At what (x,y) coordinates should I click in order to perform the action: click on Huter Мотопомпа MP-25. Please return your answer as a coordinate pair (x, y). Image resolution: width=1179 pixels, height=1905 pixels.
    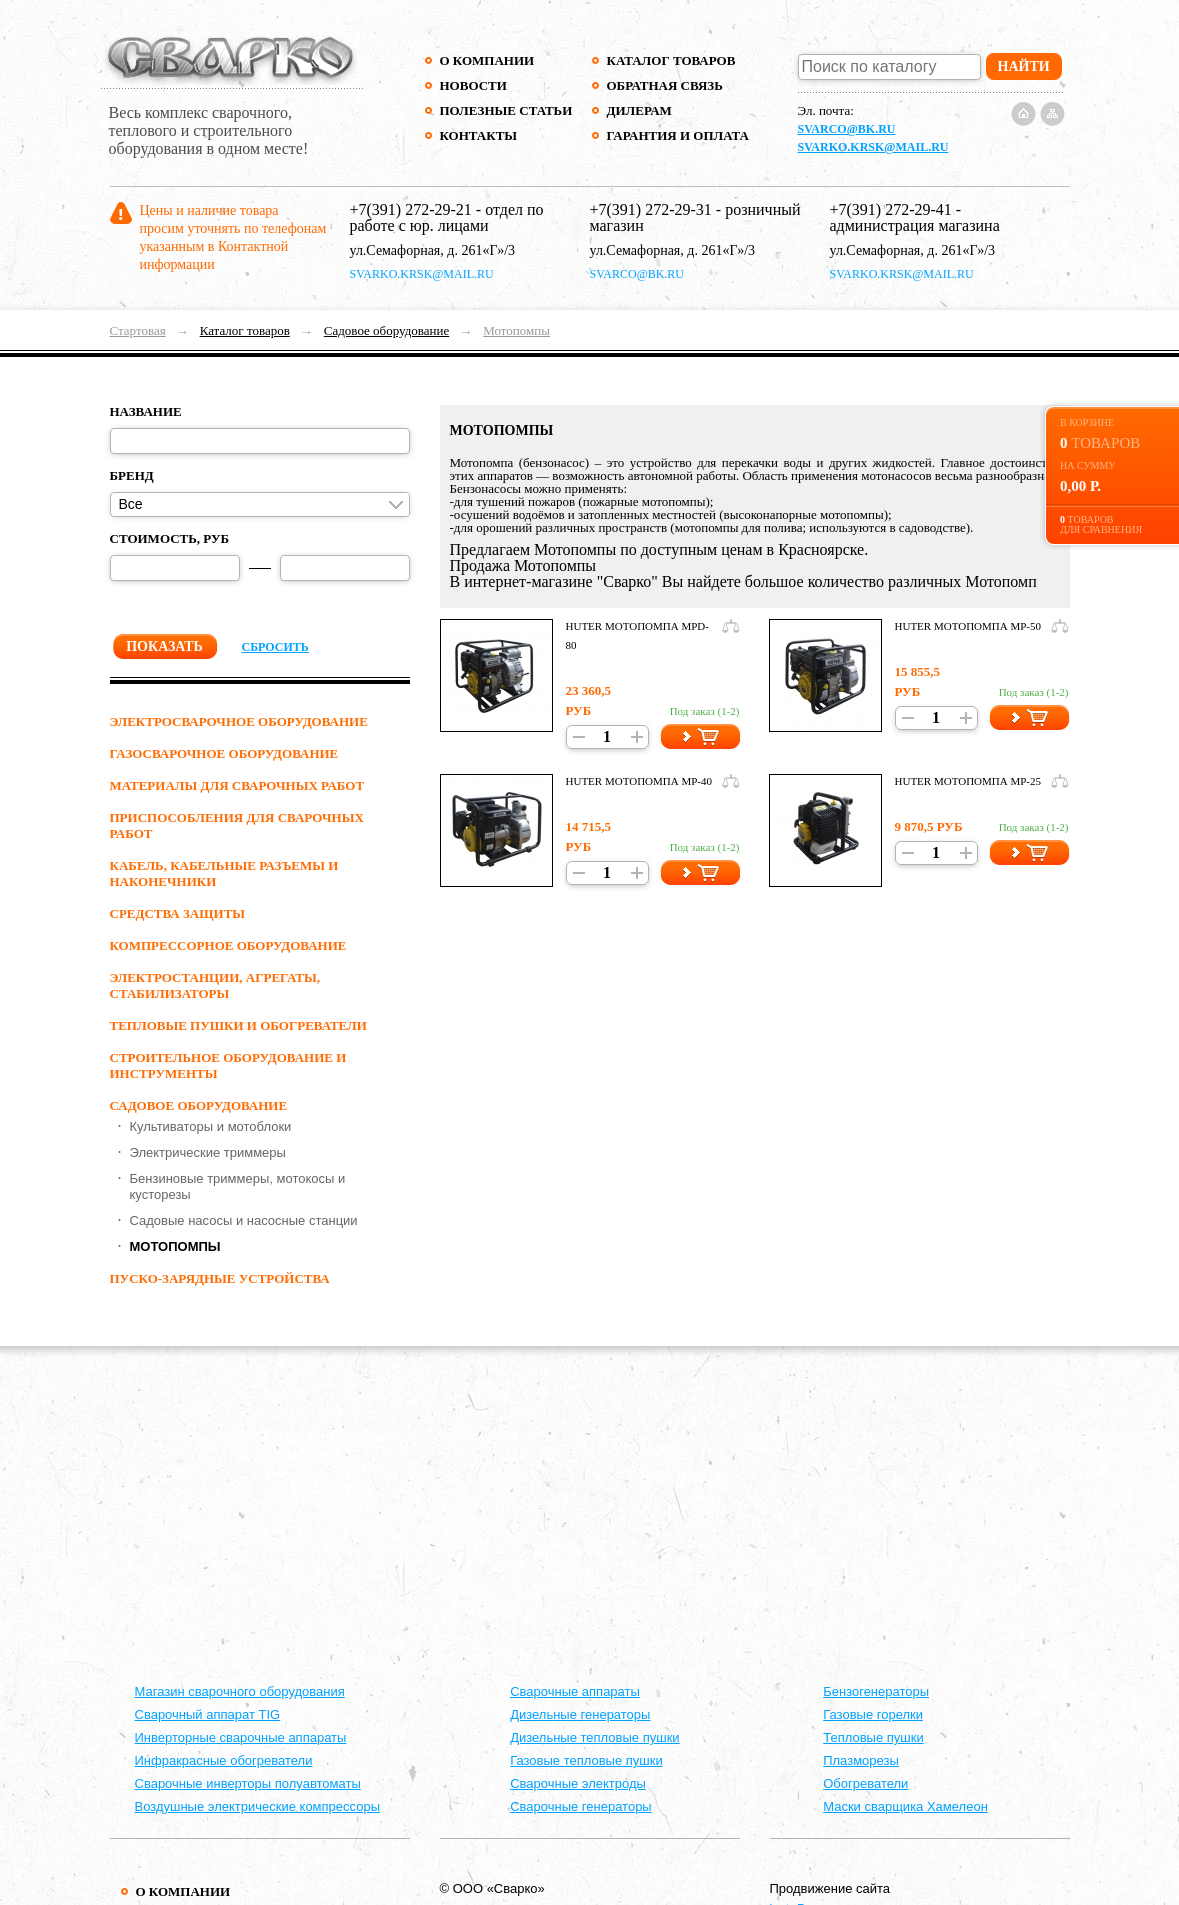
    Looking at the image, I should click on (968, 781).